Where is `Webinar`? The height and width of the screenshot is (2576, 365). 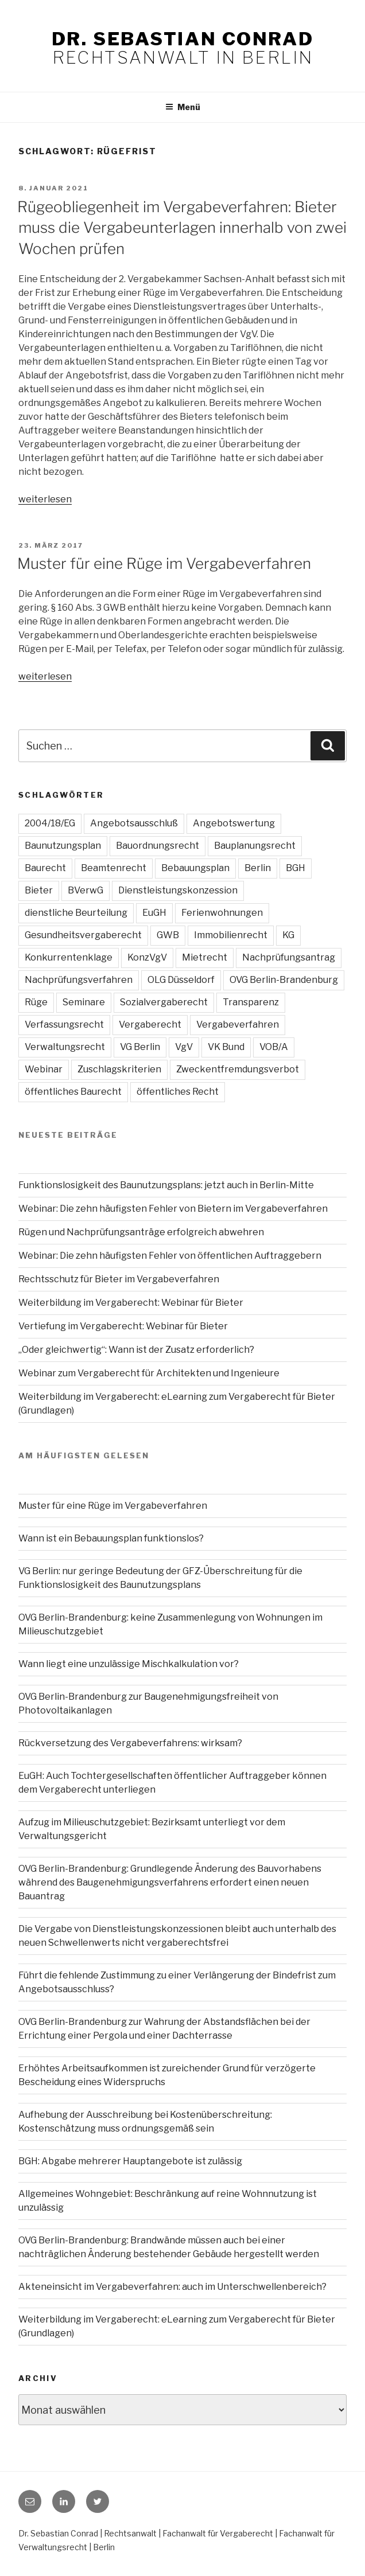
Webinar is located at coordinates (44, 1069).